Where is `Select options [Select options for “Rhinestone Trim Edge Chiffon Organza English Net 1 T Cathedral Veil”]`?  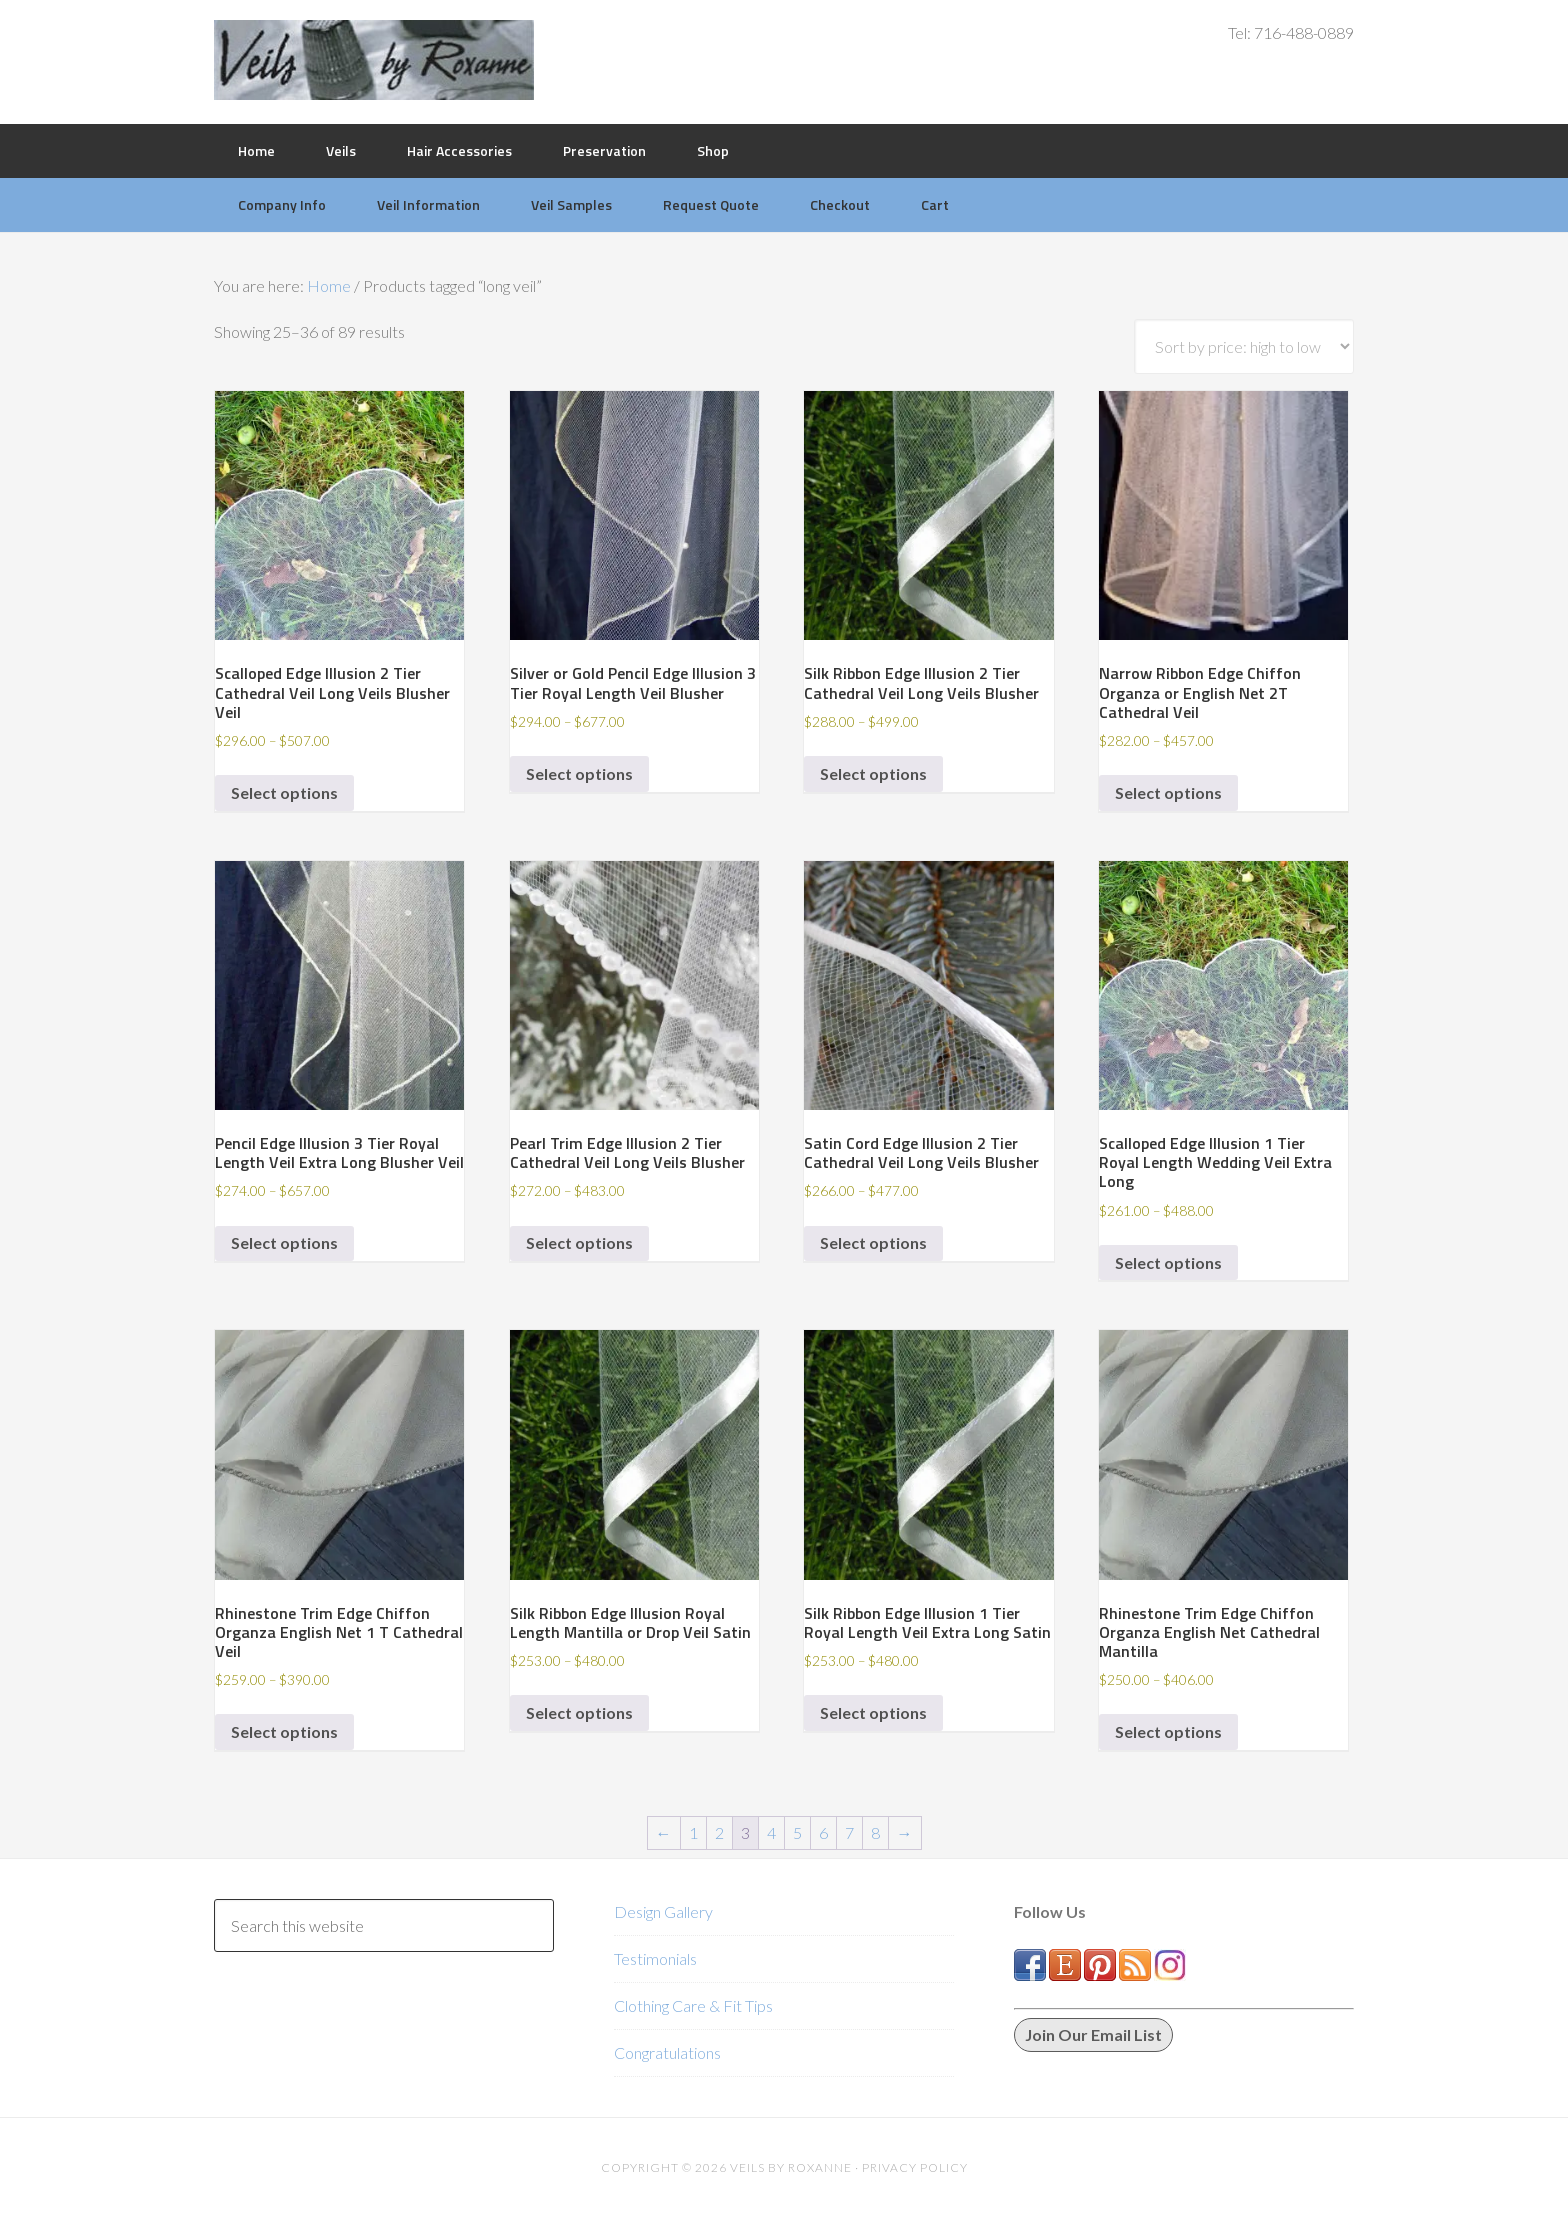 Select options [Select options for “Rhinestone Trim Edge Chiffon Organza English Net 1 T Cathedral Veil”] is located at coordinates (284, 1731).